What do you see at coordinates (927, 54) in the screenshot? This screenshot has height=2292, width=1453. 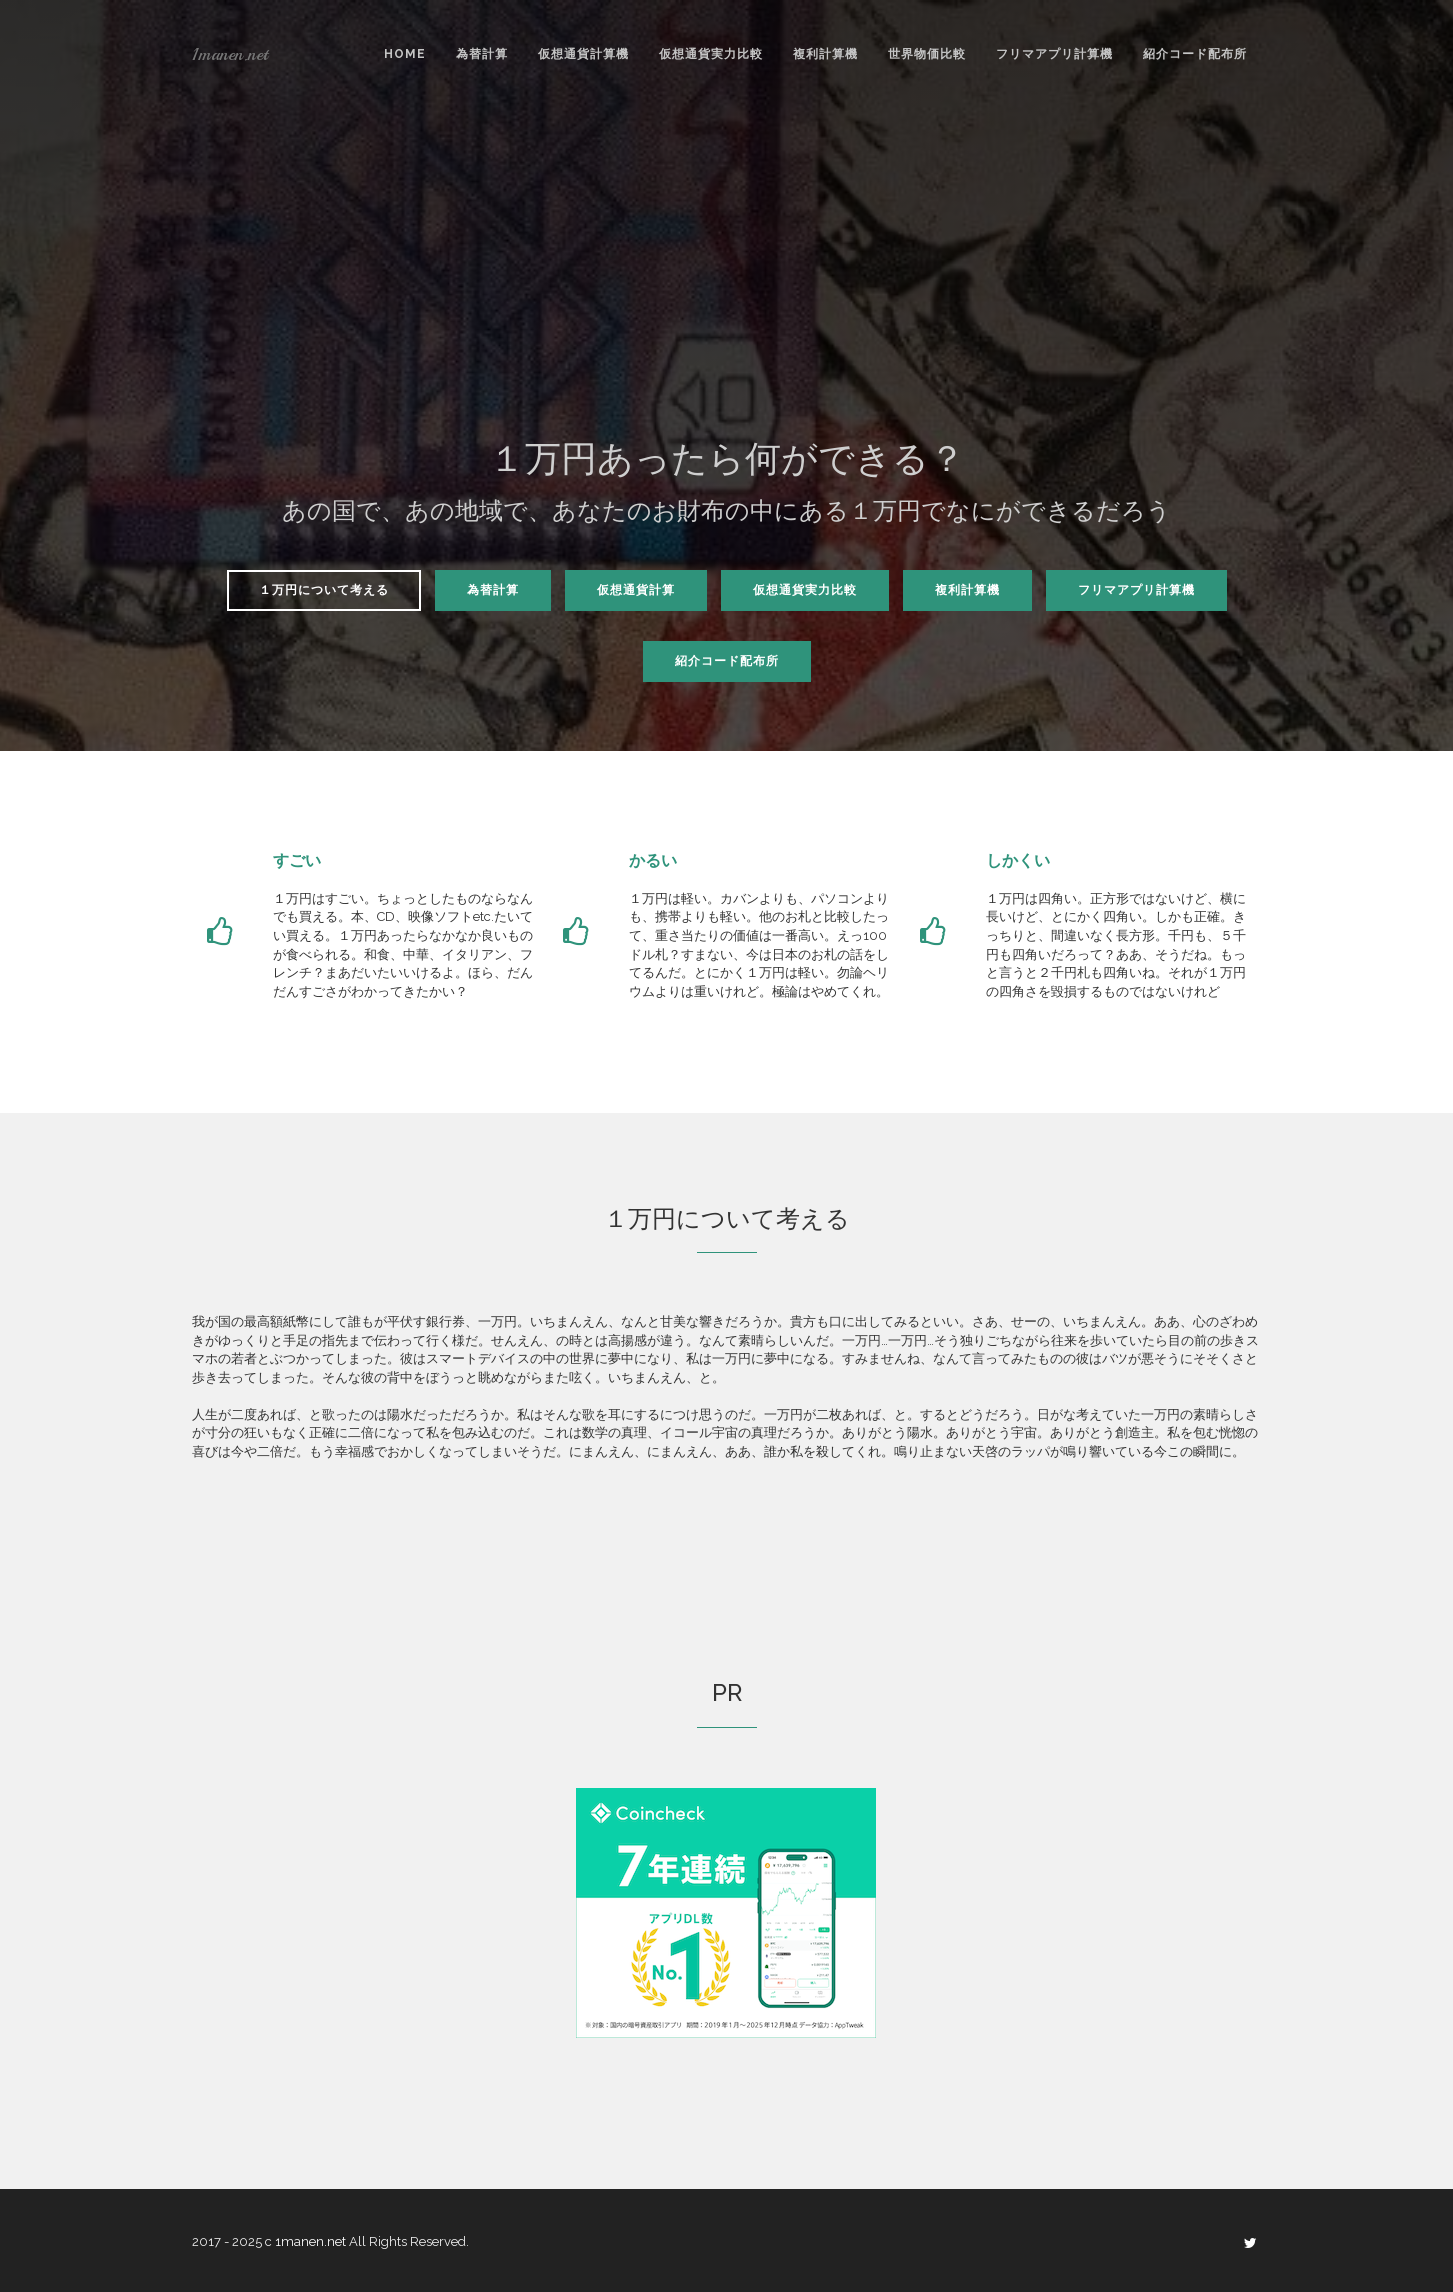 I see `世界物価比較` at bounding box center [927, 54].